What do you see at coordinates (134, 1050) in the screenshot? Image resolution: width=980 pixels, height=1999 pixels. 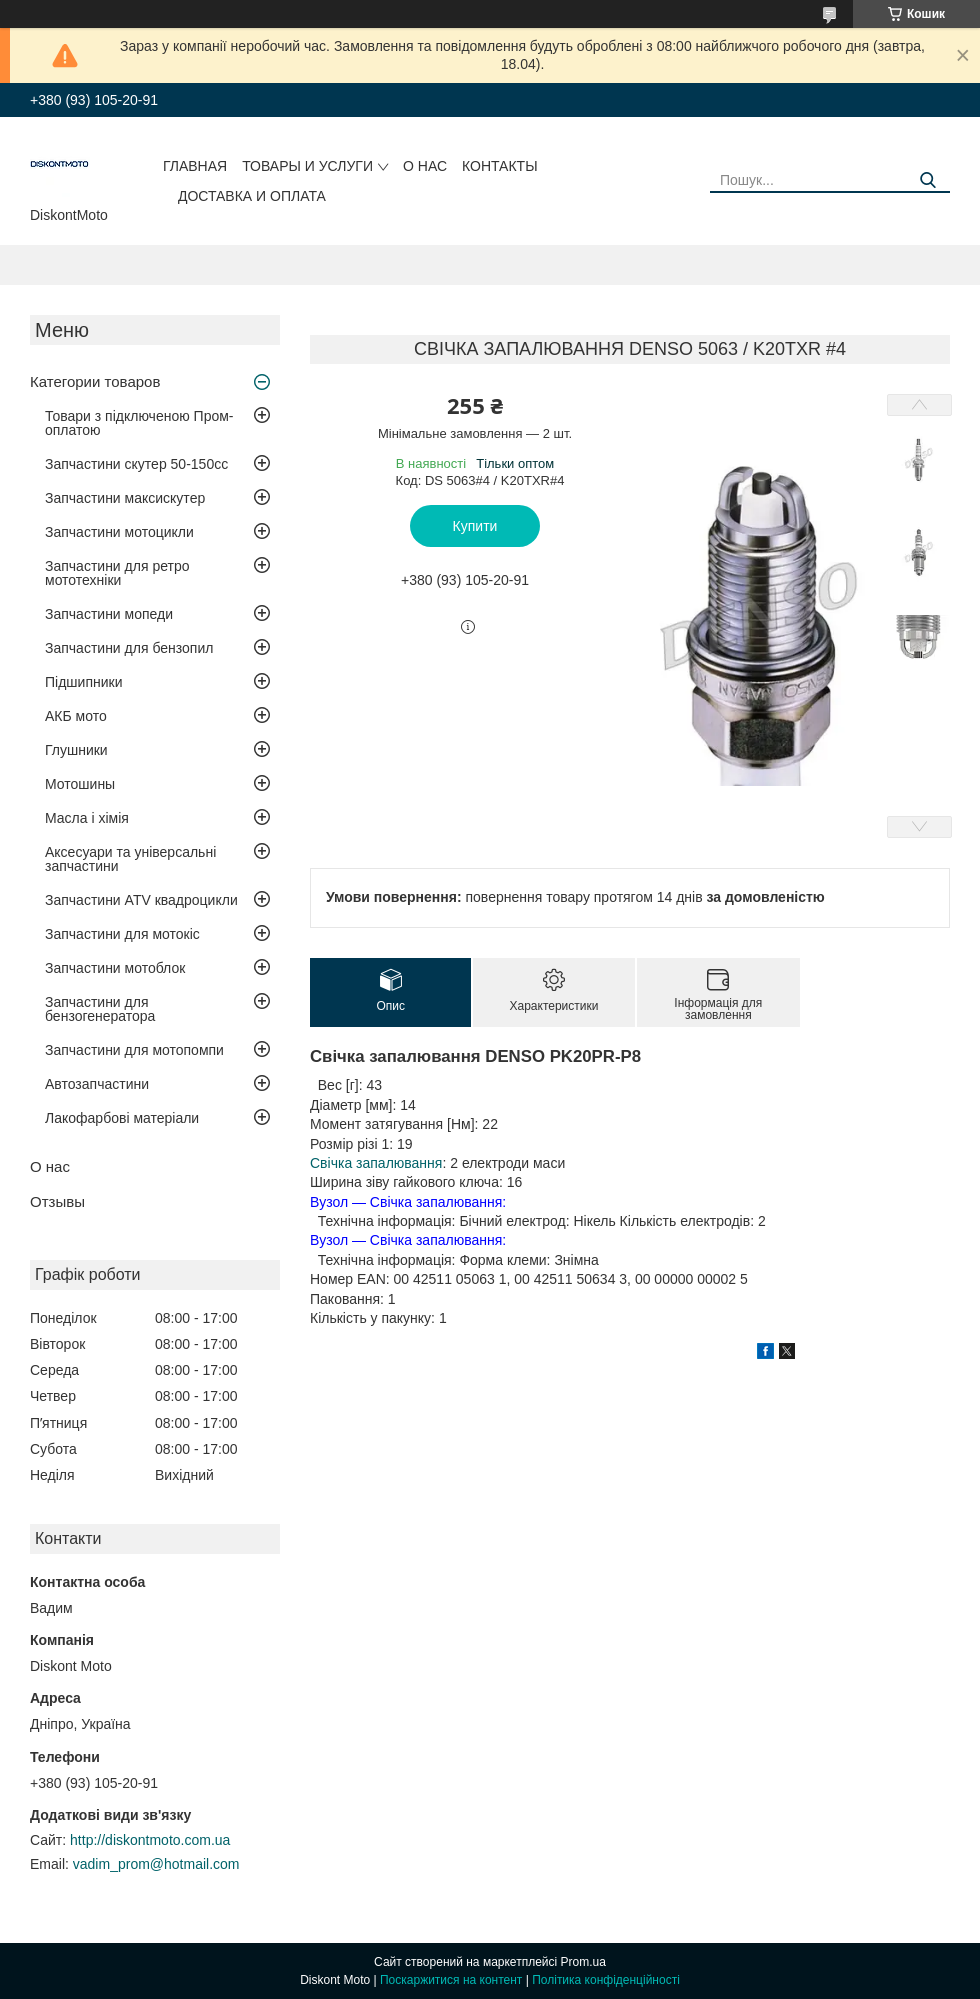 I see `Запчастини для мотопомпи` at bounding box center [134, 1050].